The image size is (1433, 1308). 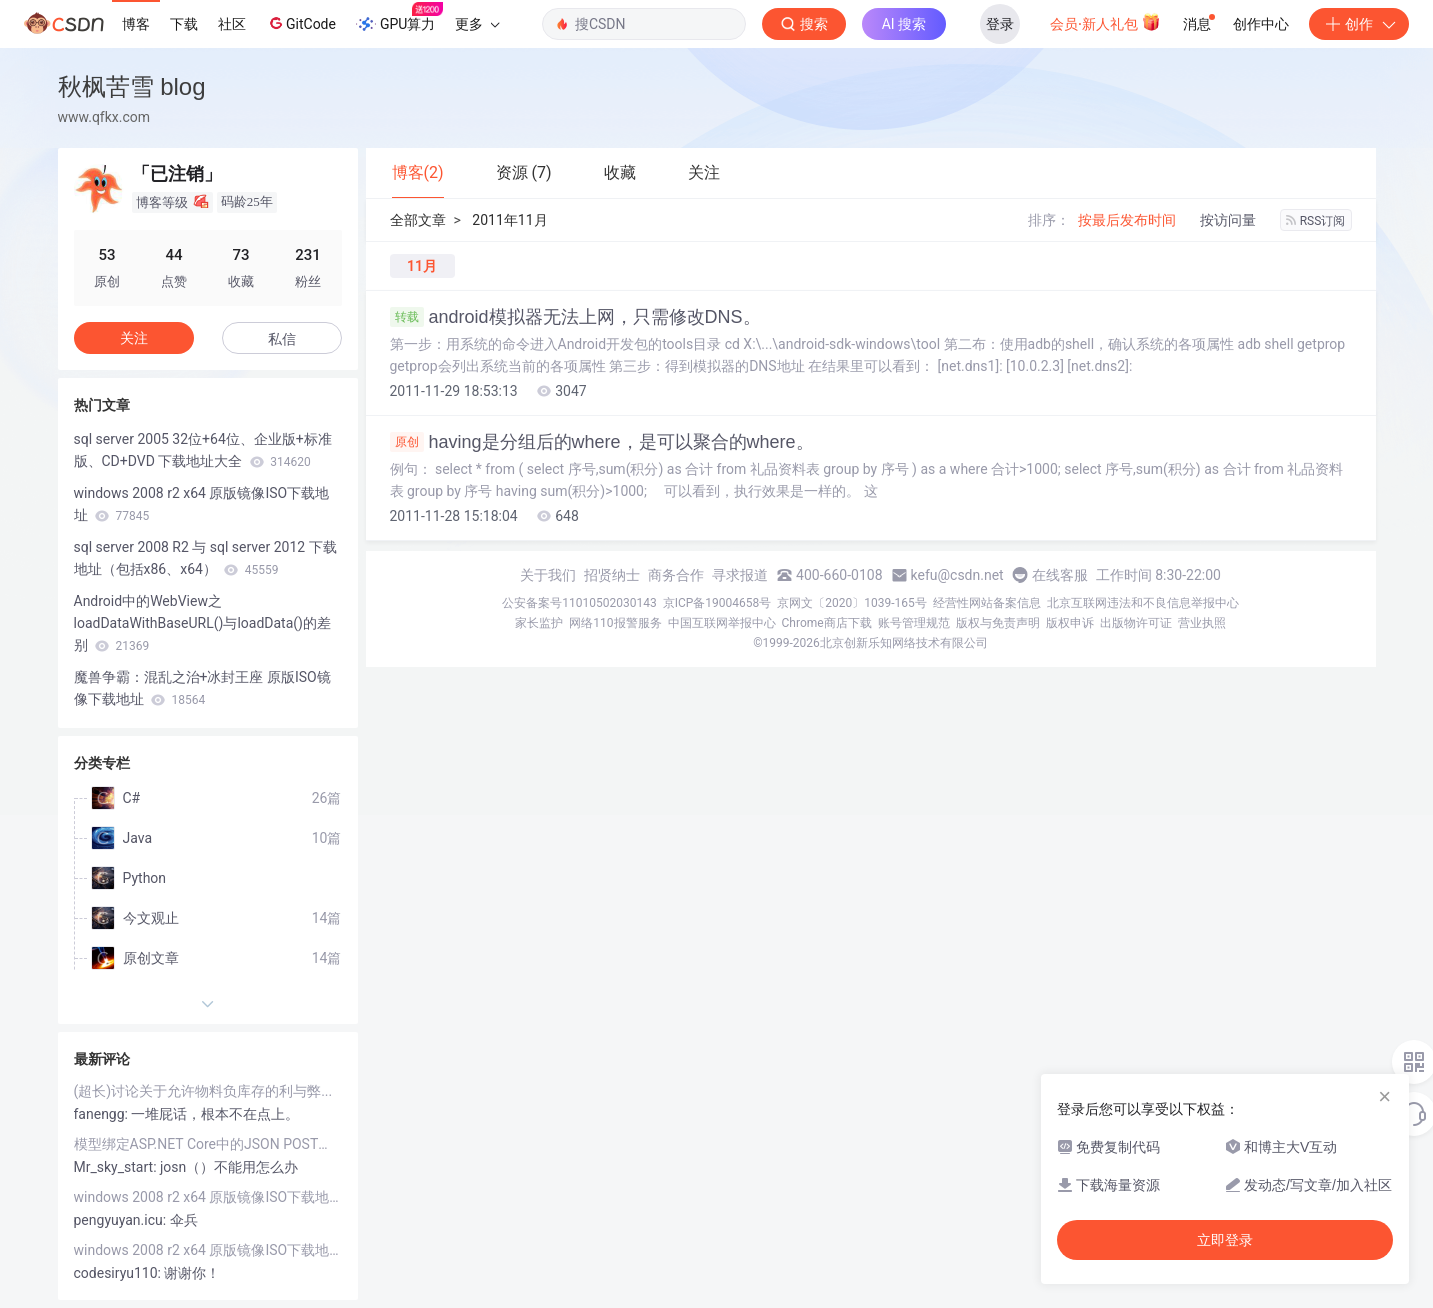 What do you see at coordinates (539, 623) in the screenshot?
I see `家长监护` at bounding box center [539, 623].